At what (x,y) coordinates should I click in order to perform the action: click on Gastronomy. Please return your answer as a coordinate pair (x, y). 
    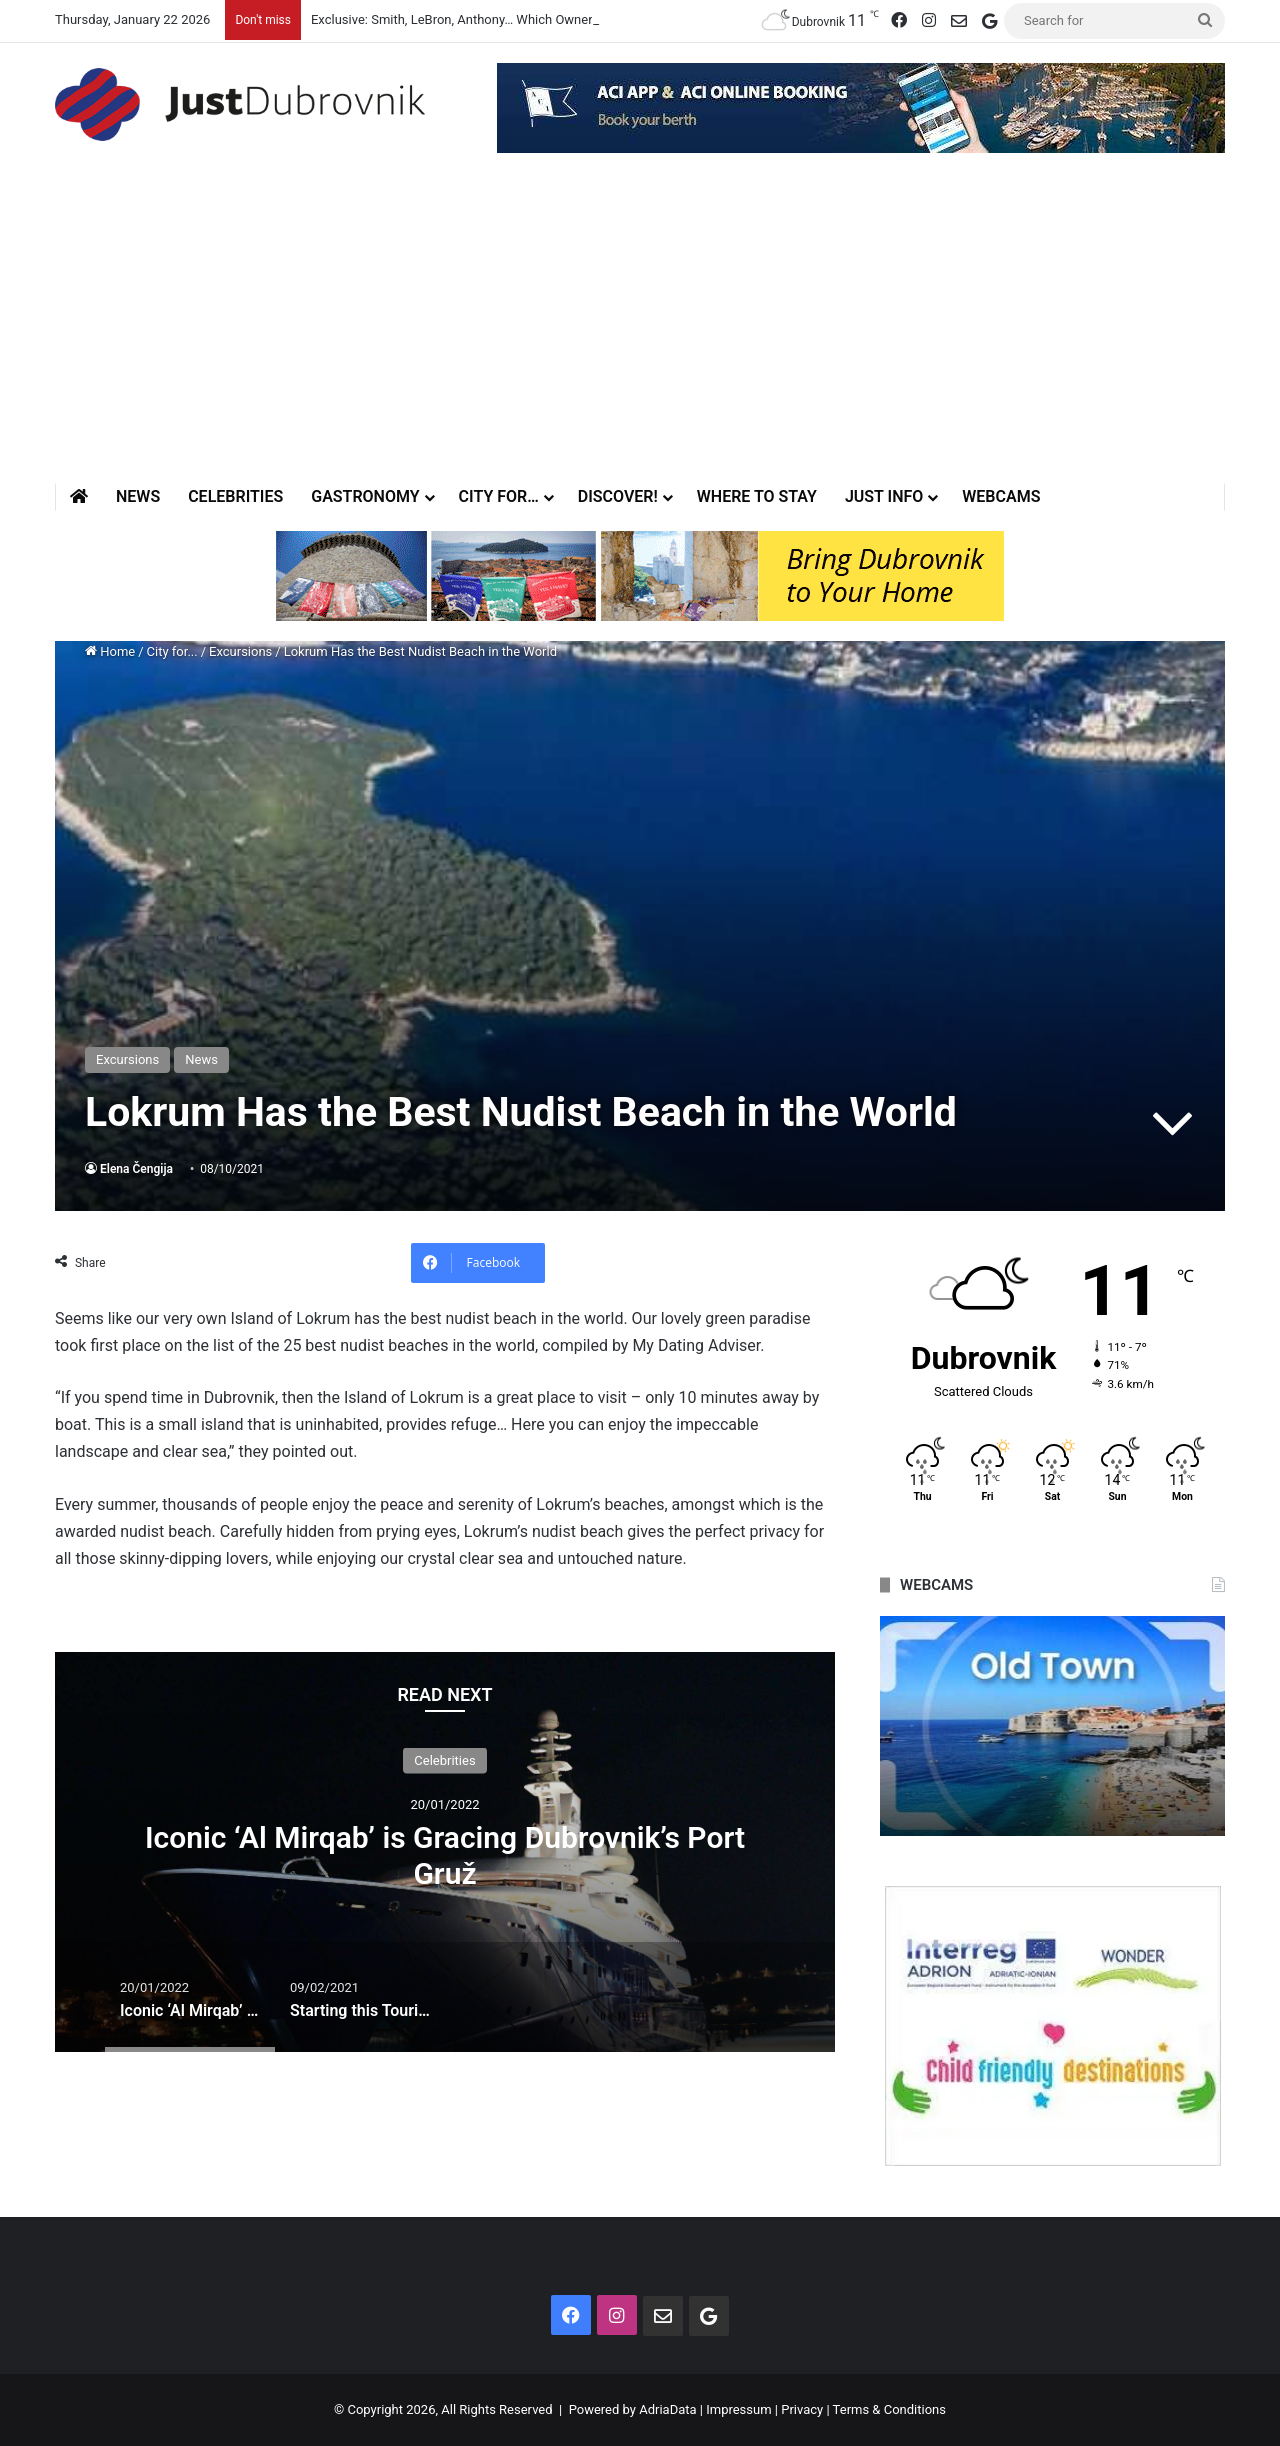
    Looking at the image, I should click on (365, 496).